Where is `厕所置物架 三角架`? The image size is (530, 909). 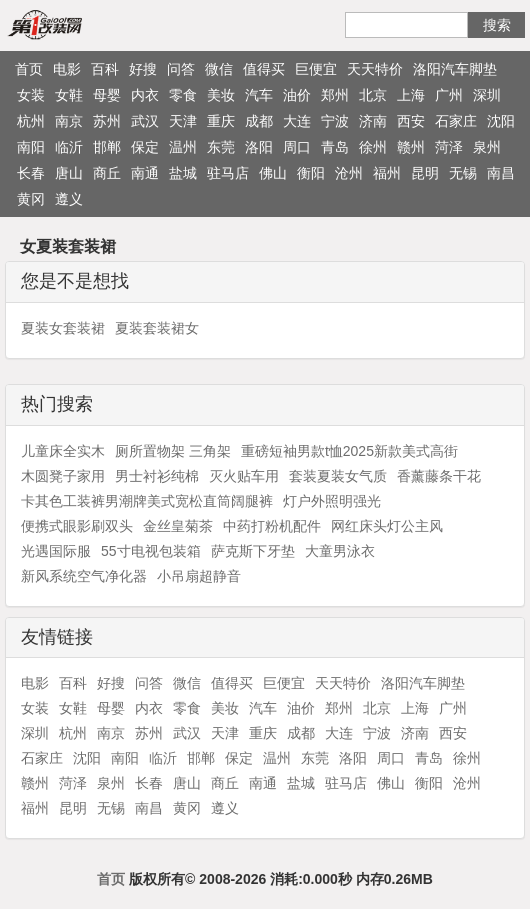 厕所置物架 三角架 is located at coordinates (173, 451).